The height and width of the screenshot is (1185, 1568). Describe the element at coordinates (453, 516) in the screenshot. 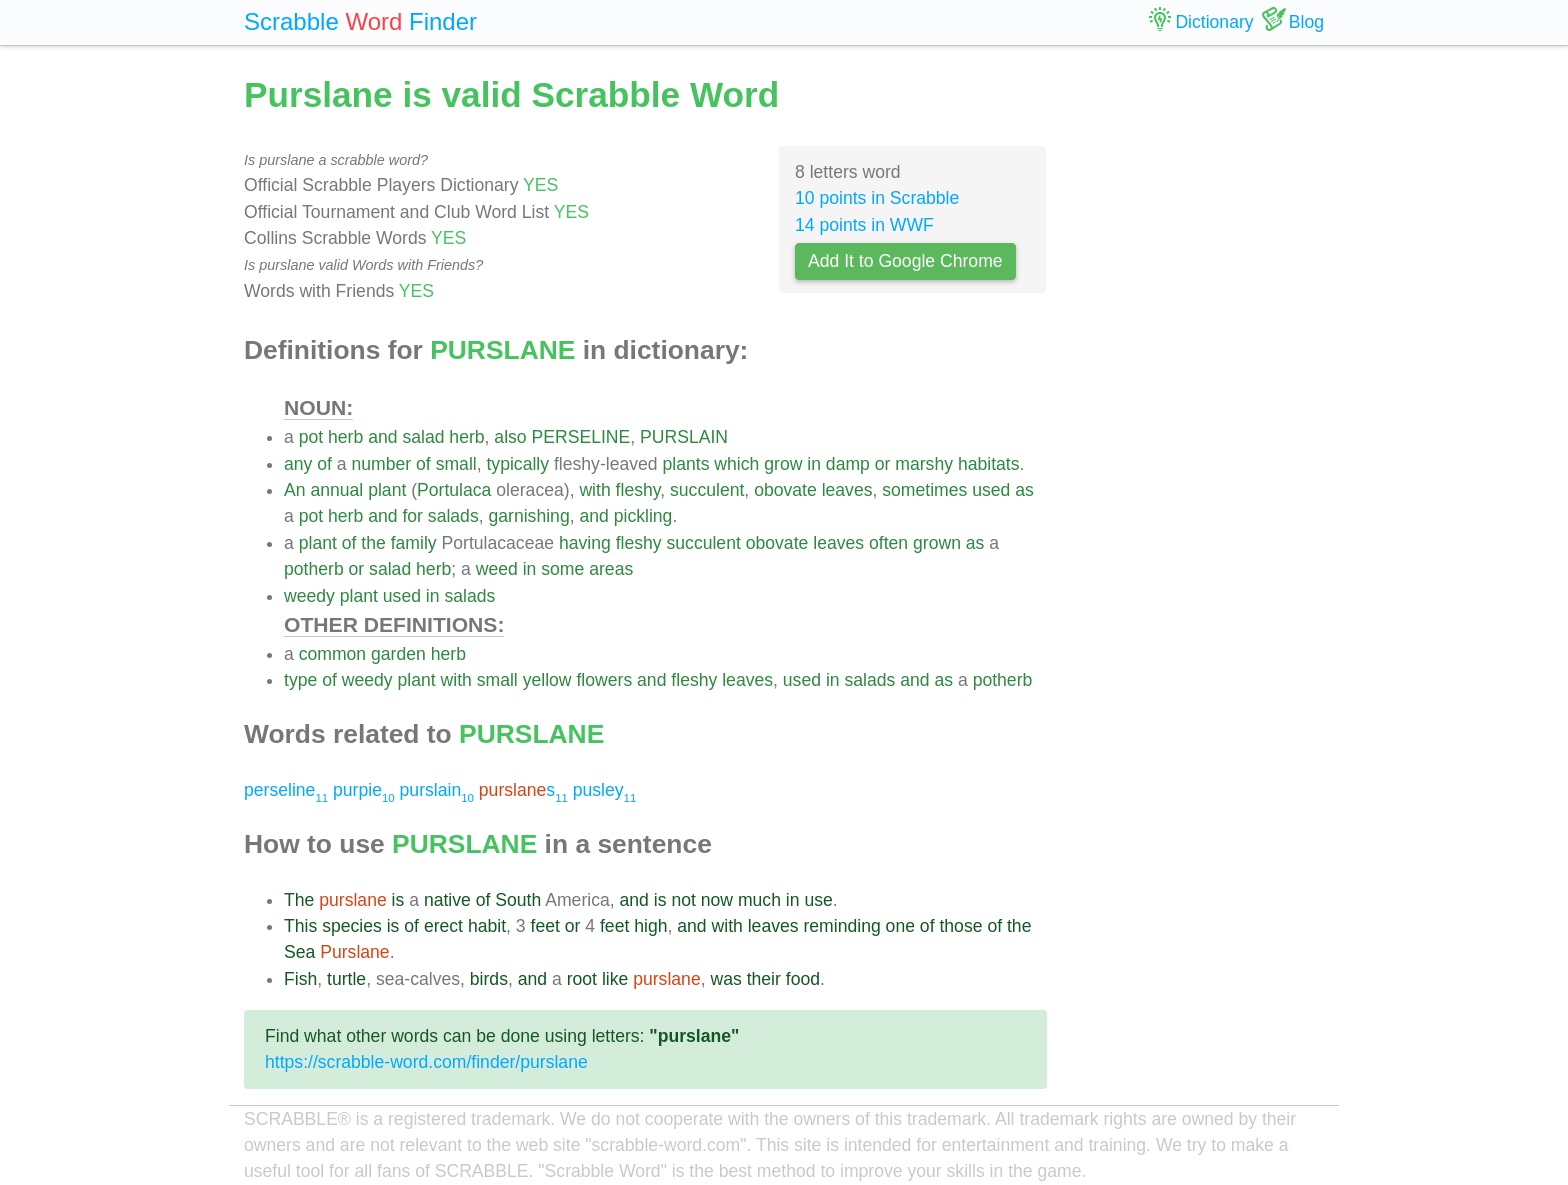

I see `salads` at that location.